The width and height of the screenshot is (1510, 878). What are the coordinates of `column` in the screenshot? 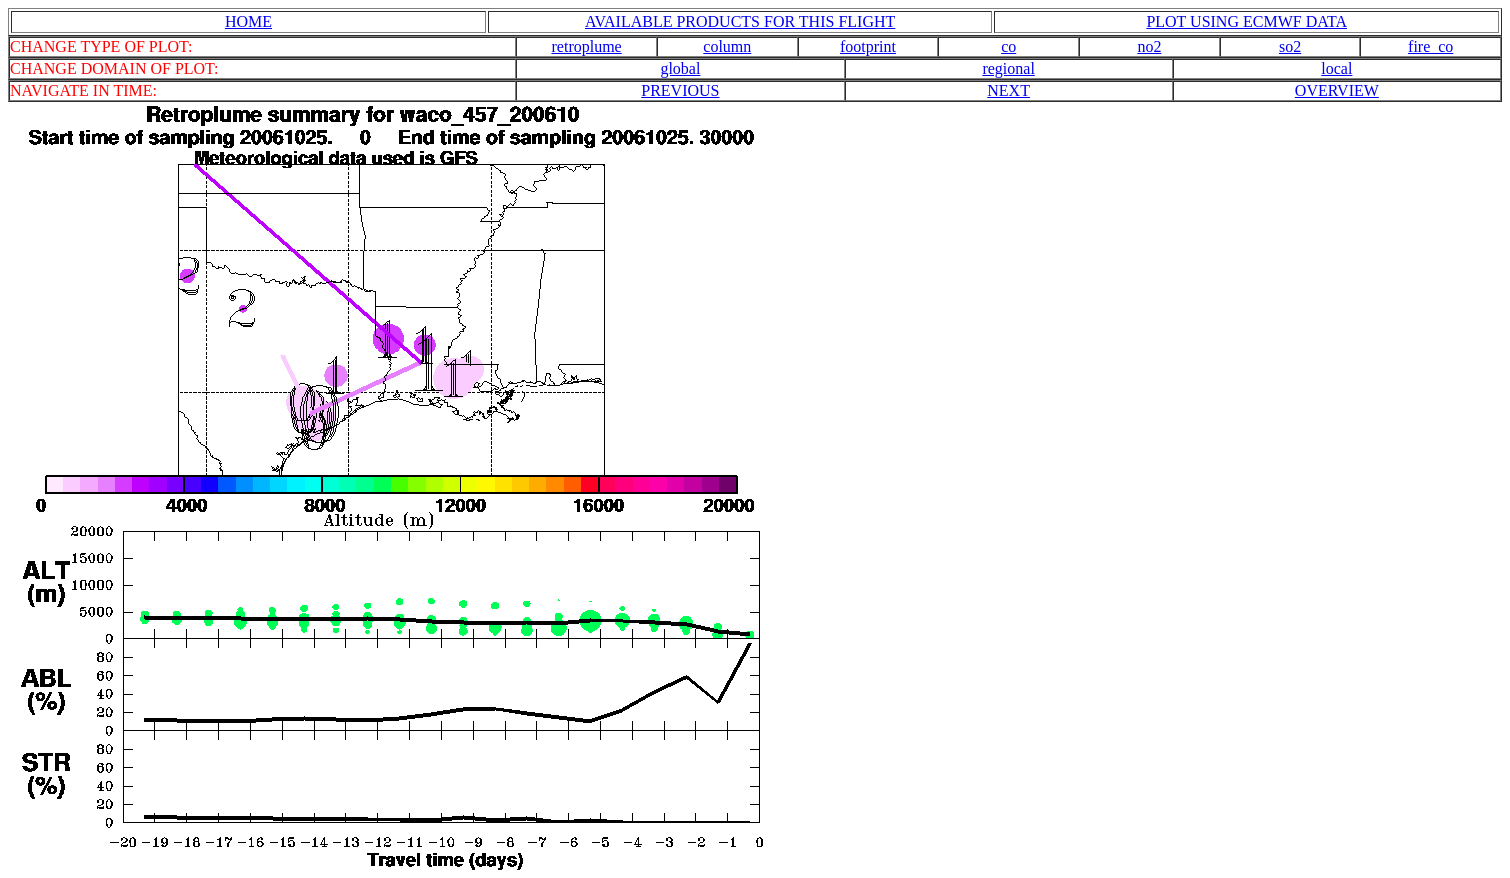 It's located at (727, 46).